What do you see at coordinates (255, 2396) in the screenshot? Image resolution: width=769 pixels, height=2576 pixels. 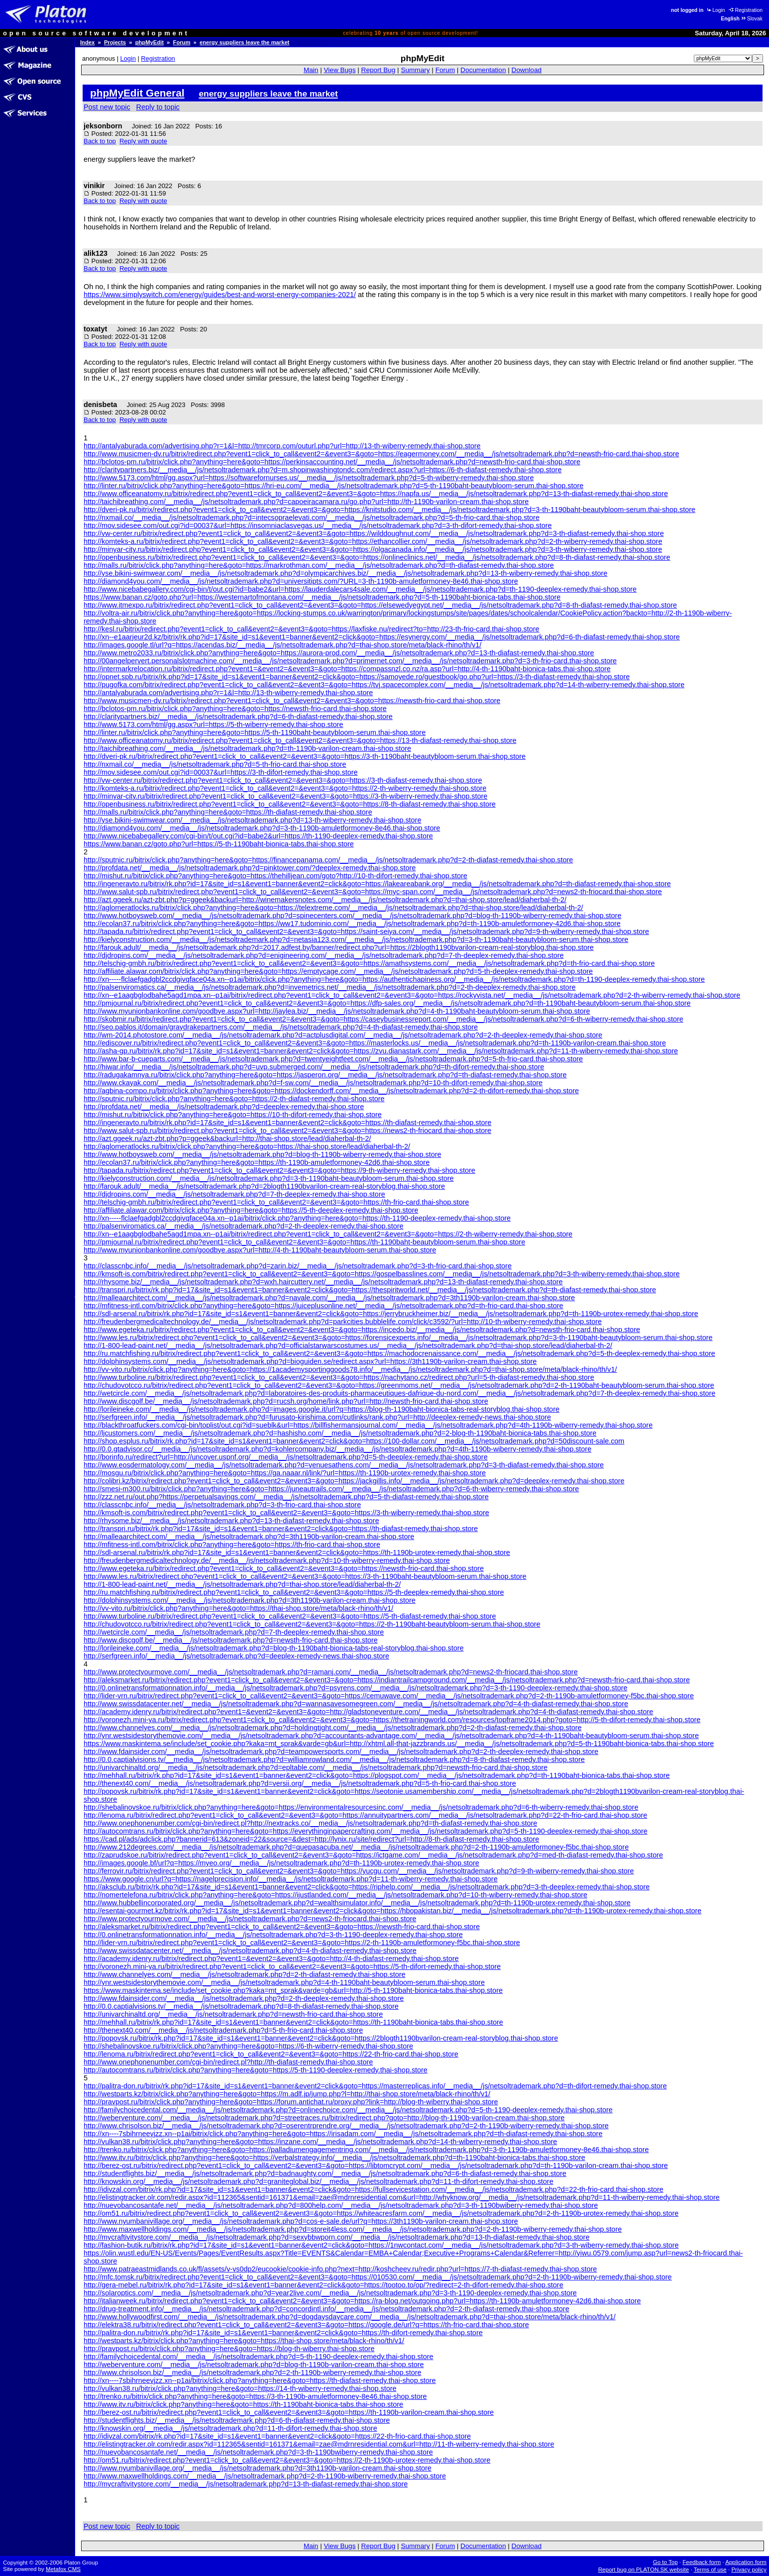 I see `http://trenko.ru/bitrix/click.php?anything=here&goto=https://3-th-1190b-amuletformoney-8e46.thai-shop.store` at bounding box center [255, 2396].